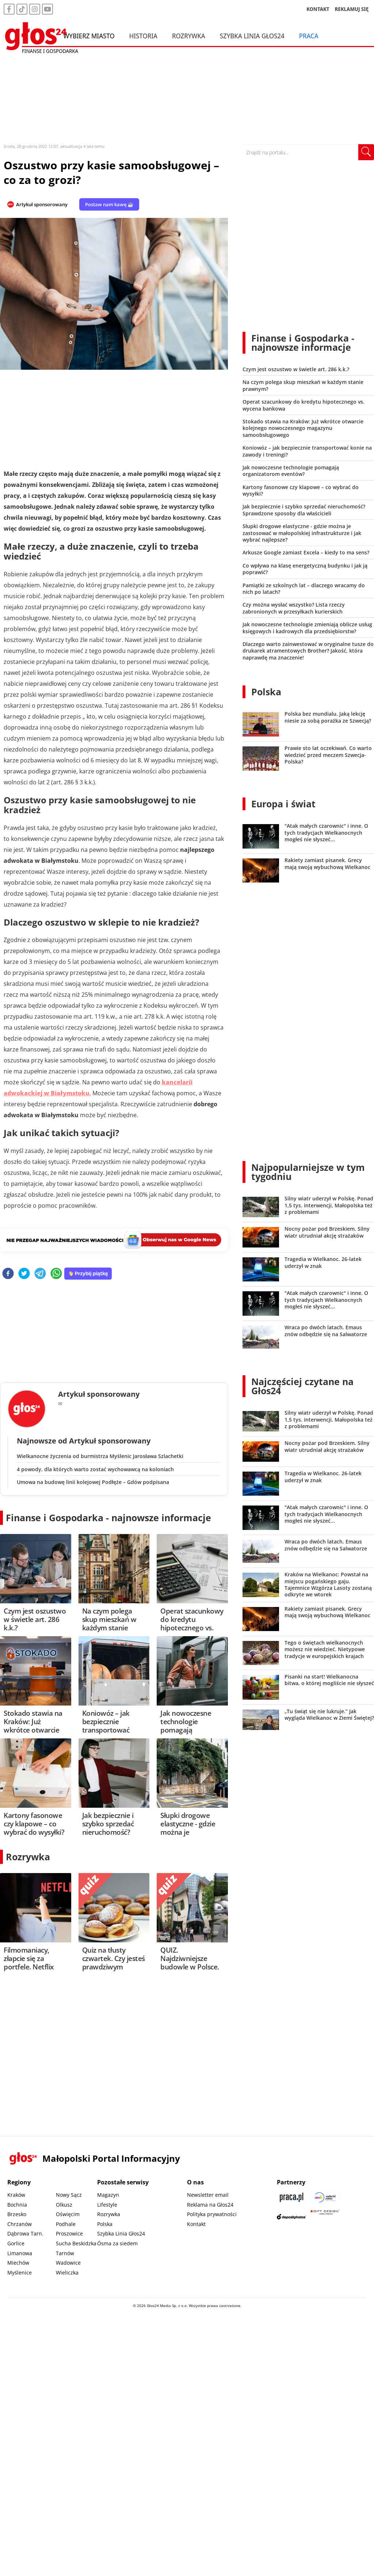 The height and width of the screenshot is (2576, 374). What do you see at coordinates (108, 1517) in the screenshot?
I see `Finanse i Gospodarka - najnowsze informacje` at bounding box center [108, 1517].